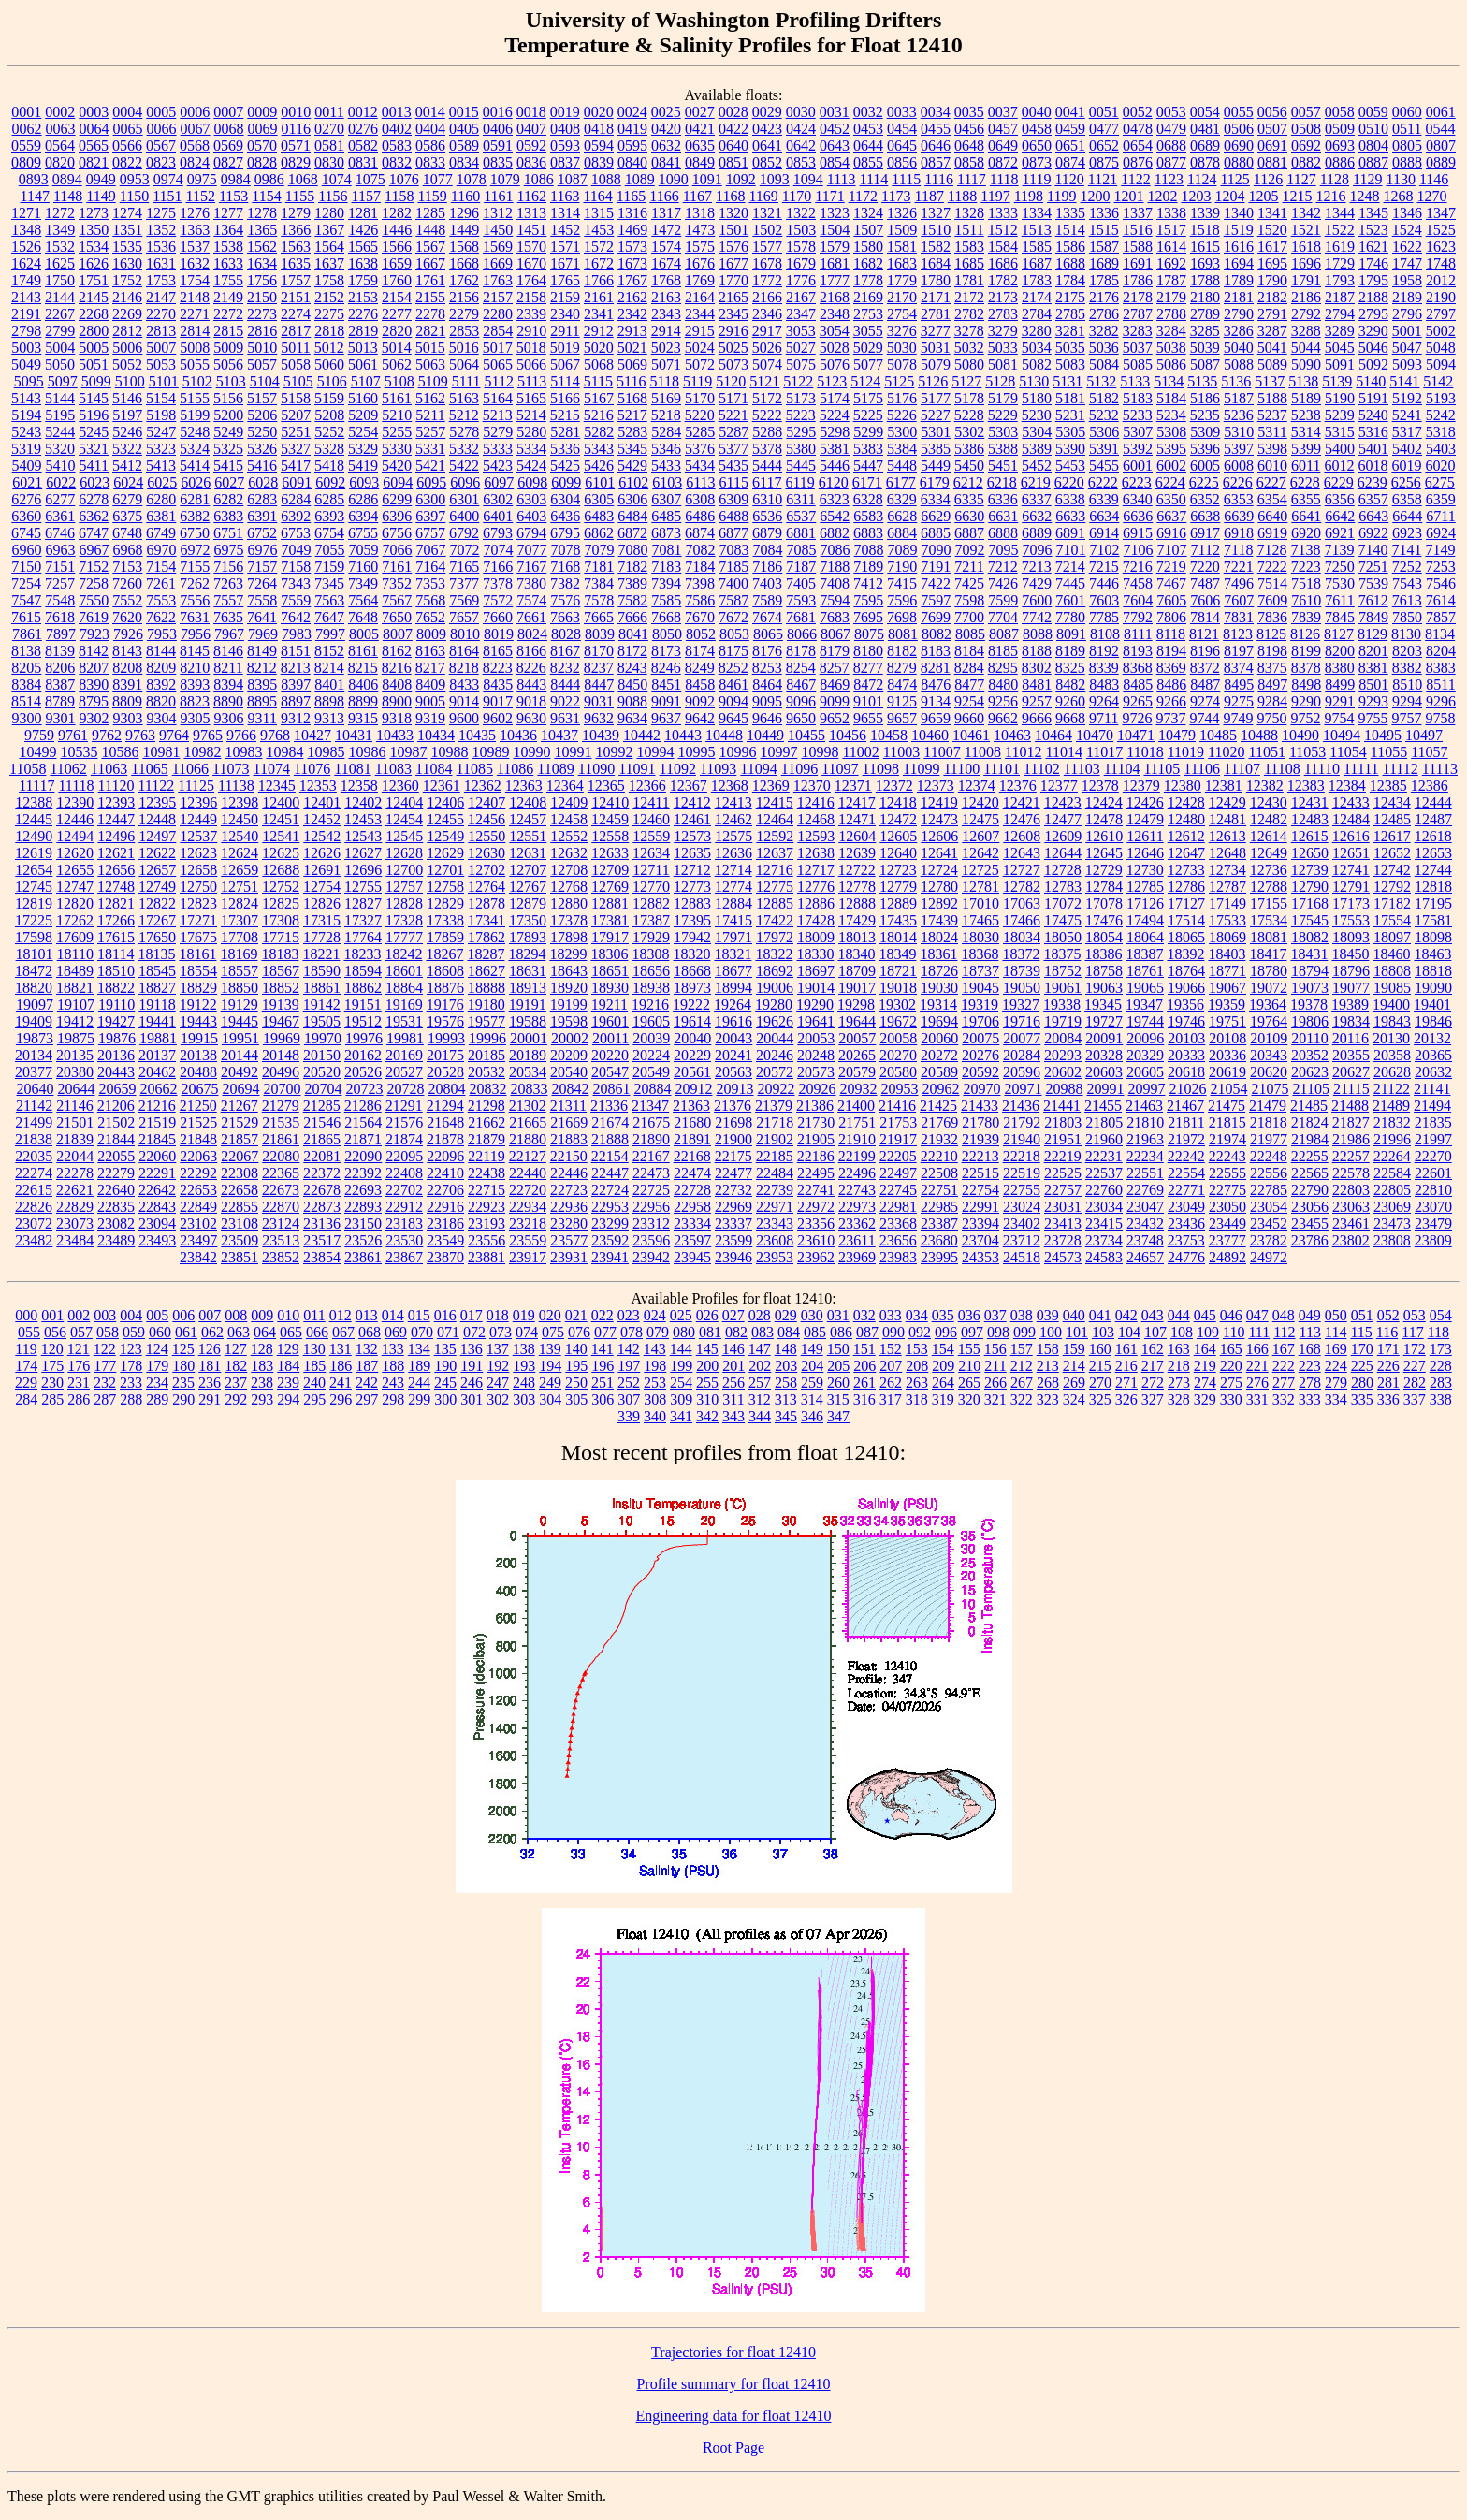 The image size is (1467, 2520). Describe the element at coordinates (1432, 196) in the screenshot. I see `1270` at that location.